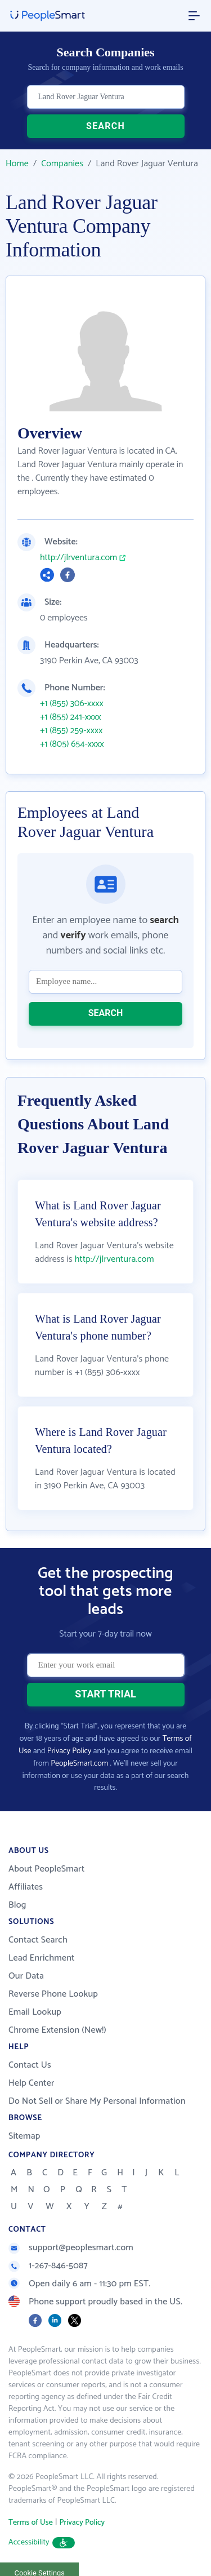  What do you see at coordinates (41, 1958) in the screenshot?
I see `Lead Enrichment` at bounding box center [41, 1958].